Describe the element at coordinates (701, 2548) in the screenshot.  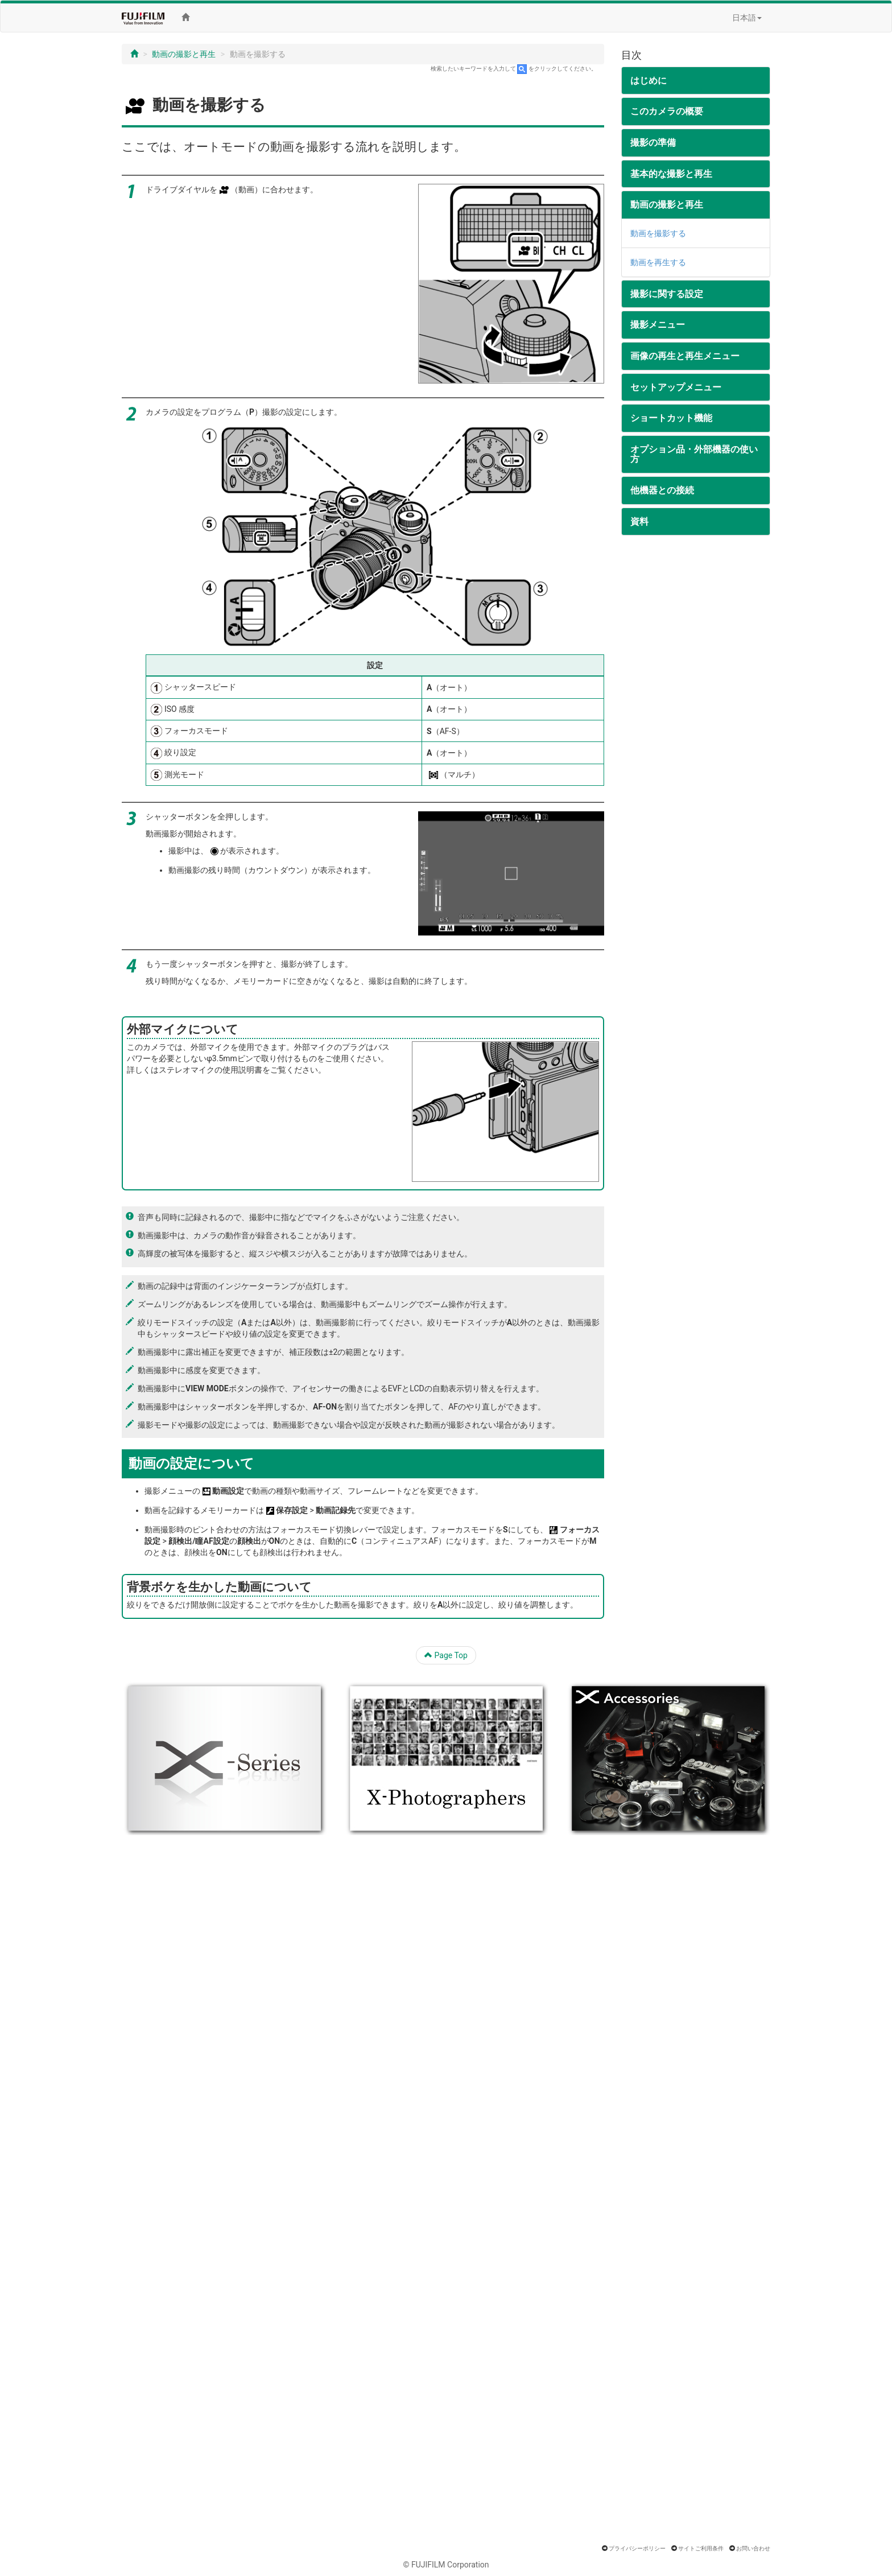
I see `サイトご利用条件` at that location.